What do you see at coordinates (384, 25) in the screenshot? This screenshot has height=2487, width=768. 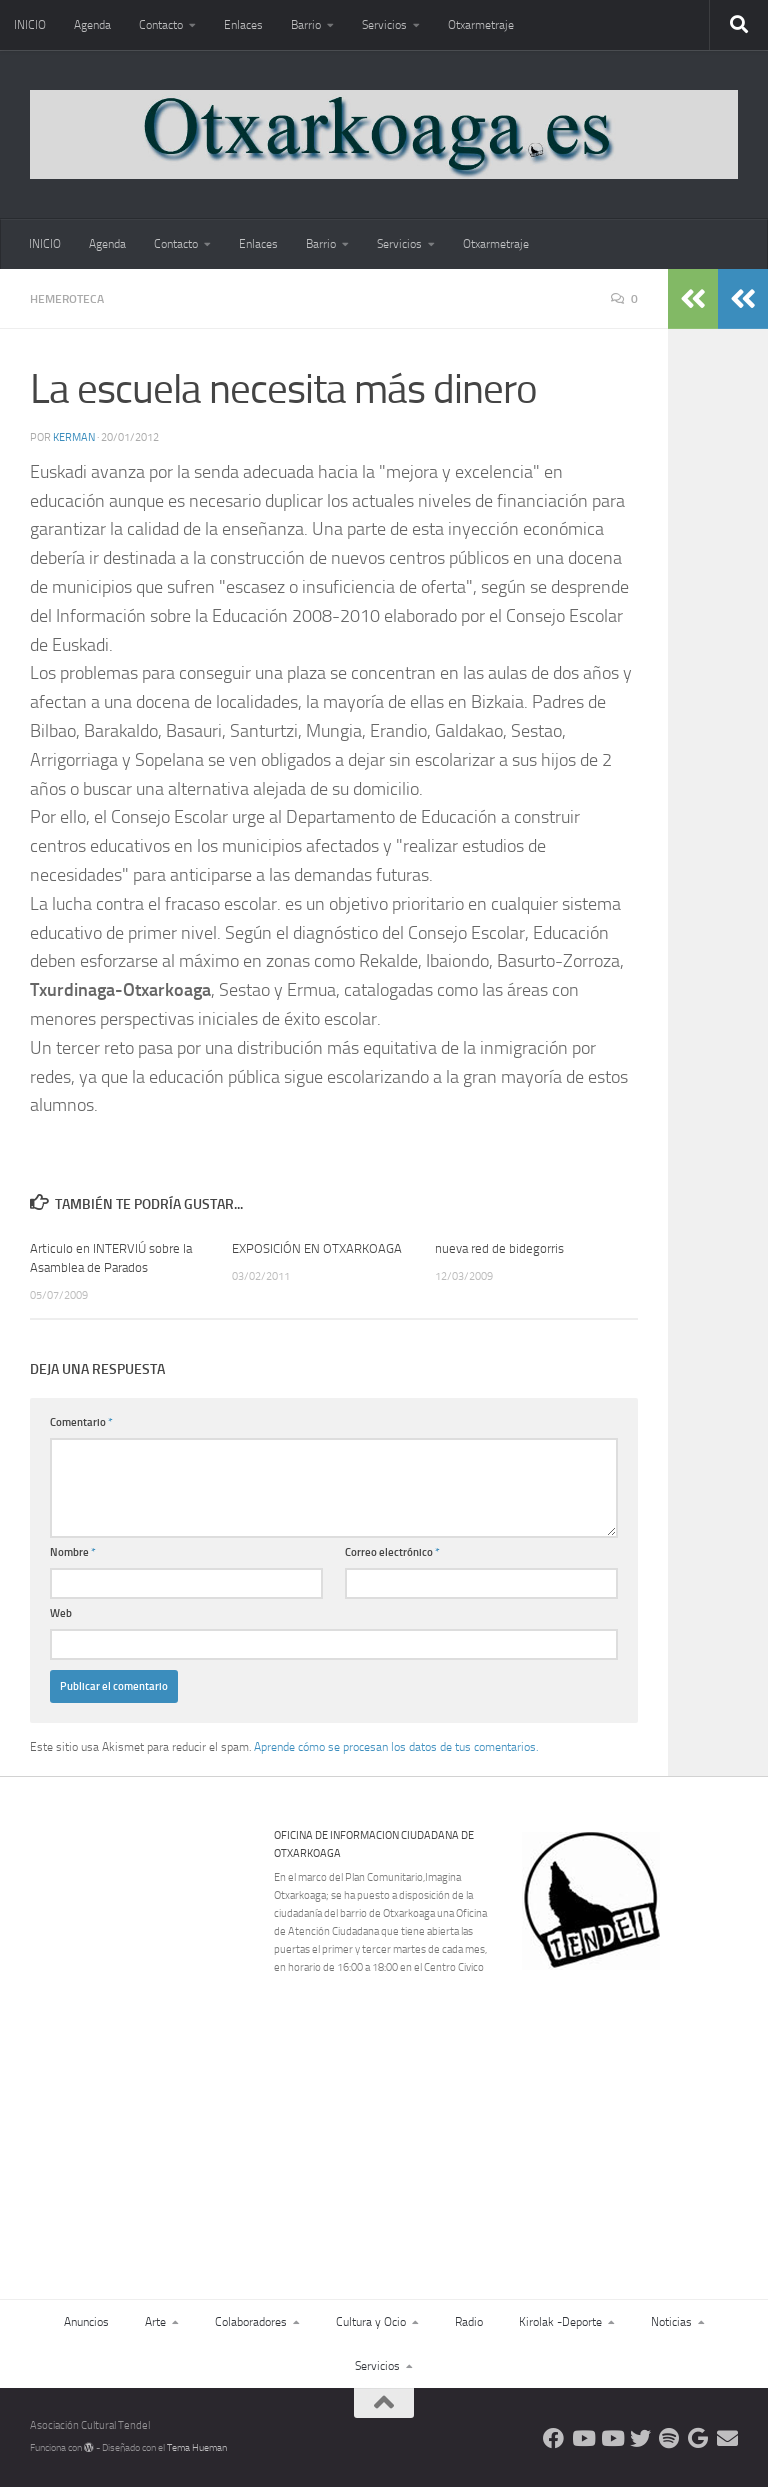 I see `Servicios` at bounding box center [384, 25].